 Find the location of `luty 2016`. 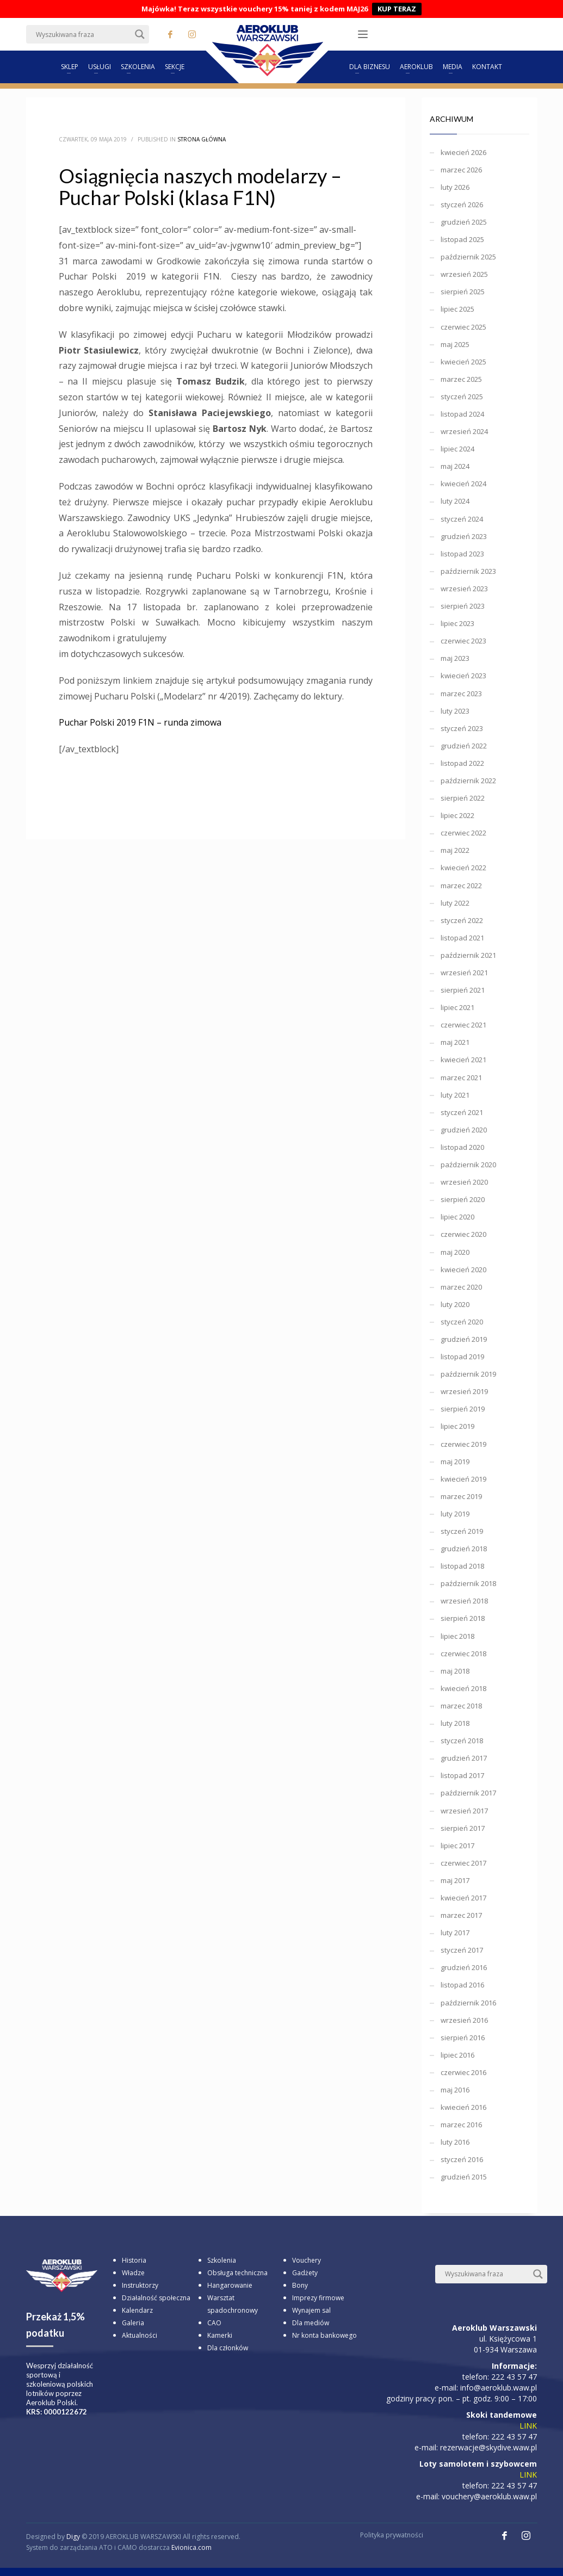

luty 2016 is located at coordinates (455, 2142).